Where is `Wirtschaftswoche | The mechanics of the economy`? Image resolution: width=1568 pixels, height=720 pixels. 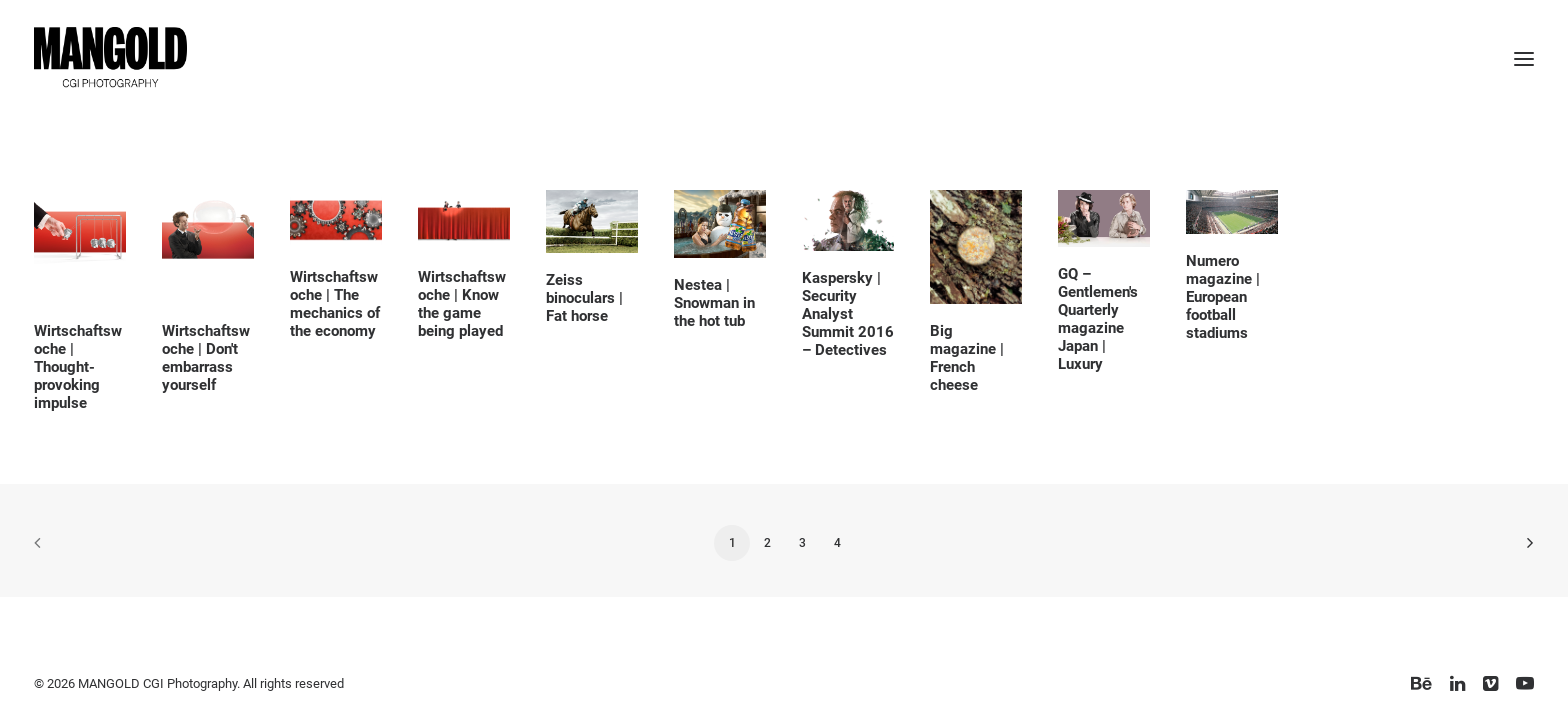
Wirtschaftswoche | The mechanics of the economy is located at coordinates (335, 304).